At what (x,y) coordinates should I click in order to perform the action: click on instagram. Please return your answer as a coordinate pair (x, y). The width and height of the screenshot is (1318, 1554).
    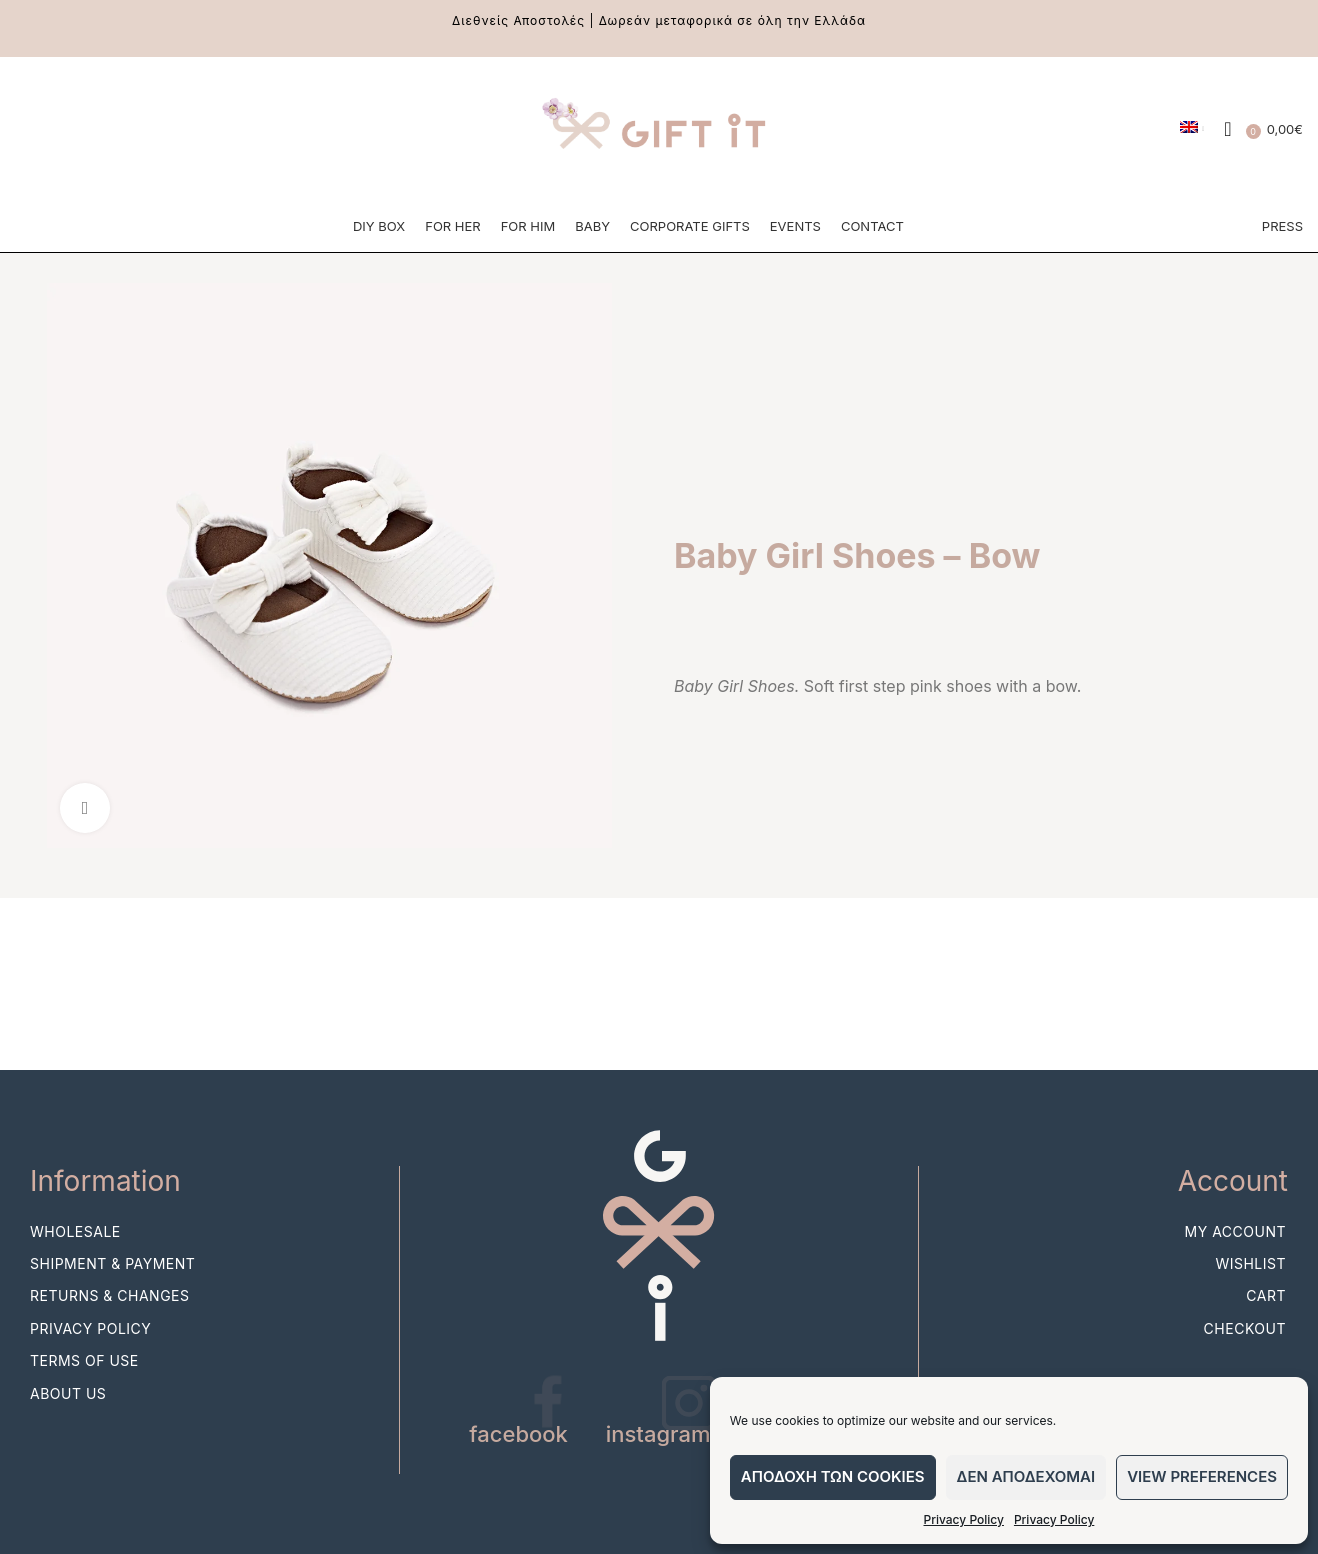
    Looking at the image, I should click on (658, 1437).